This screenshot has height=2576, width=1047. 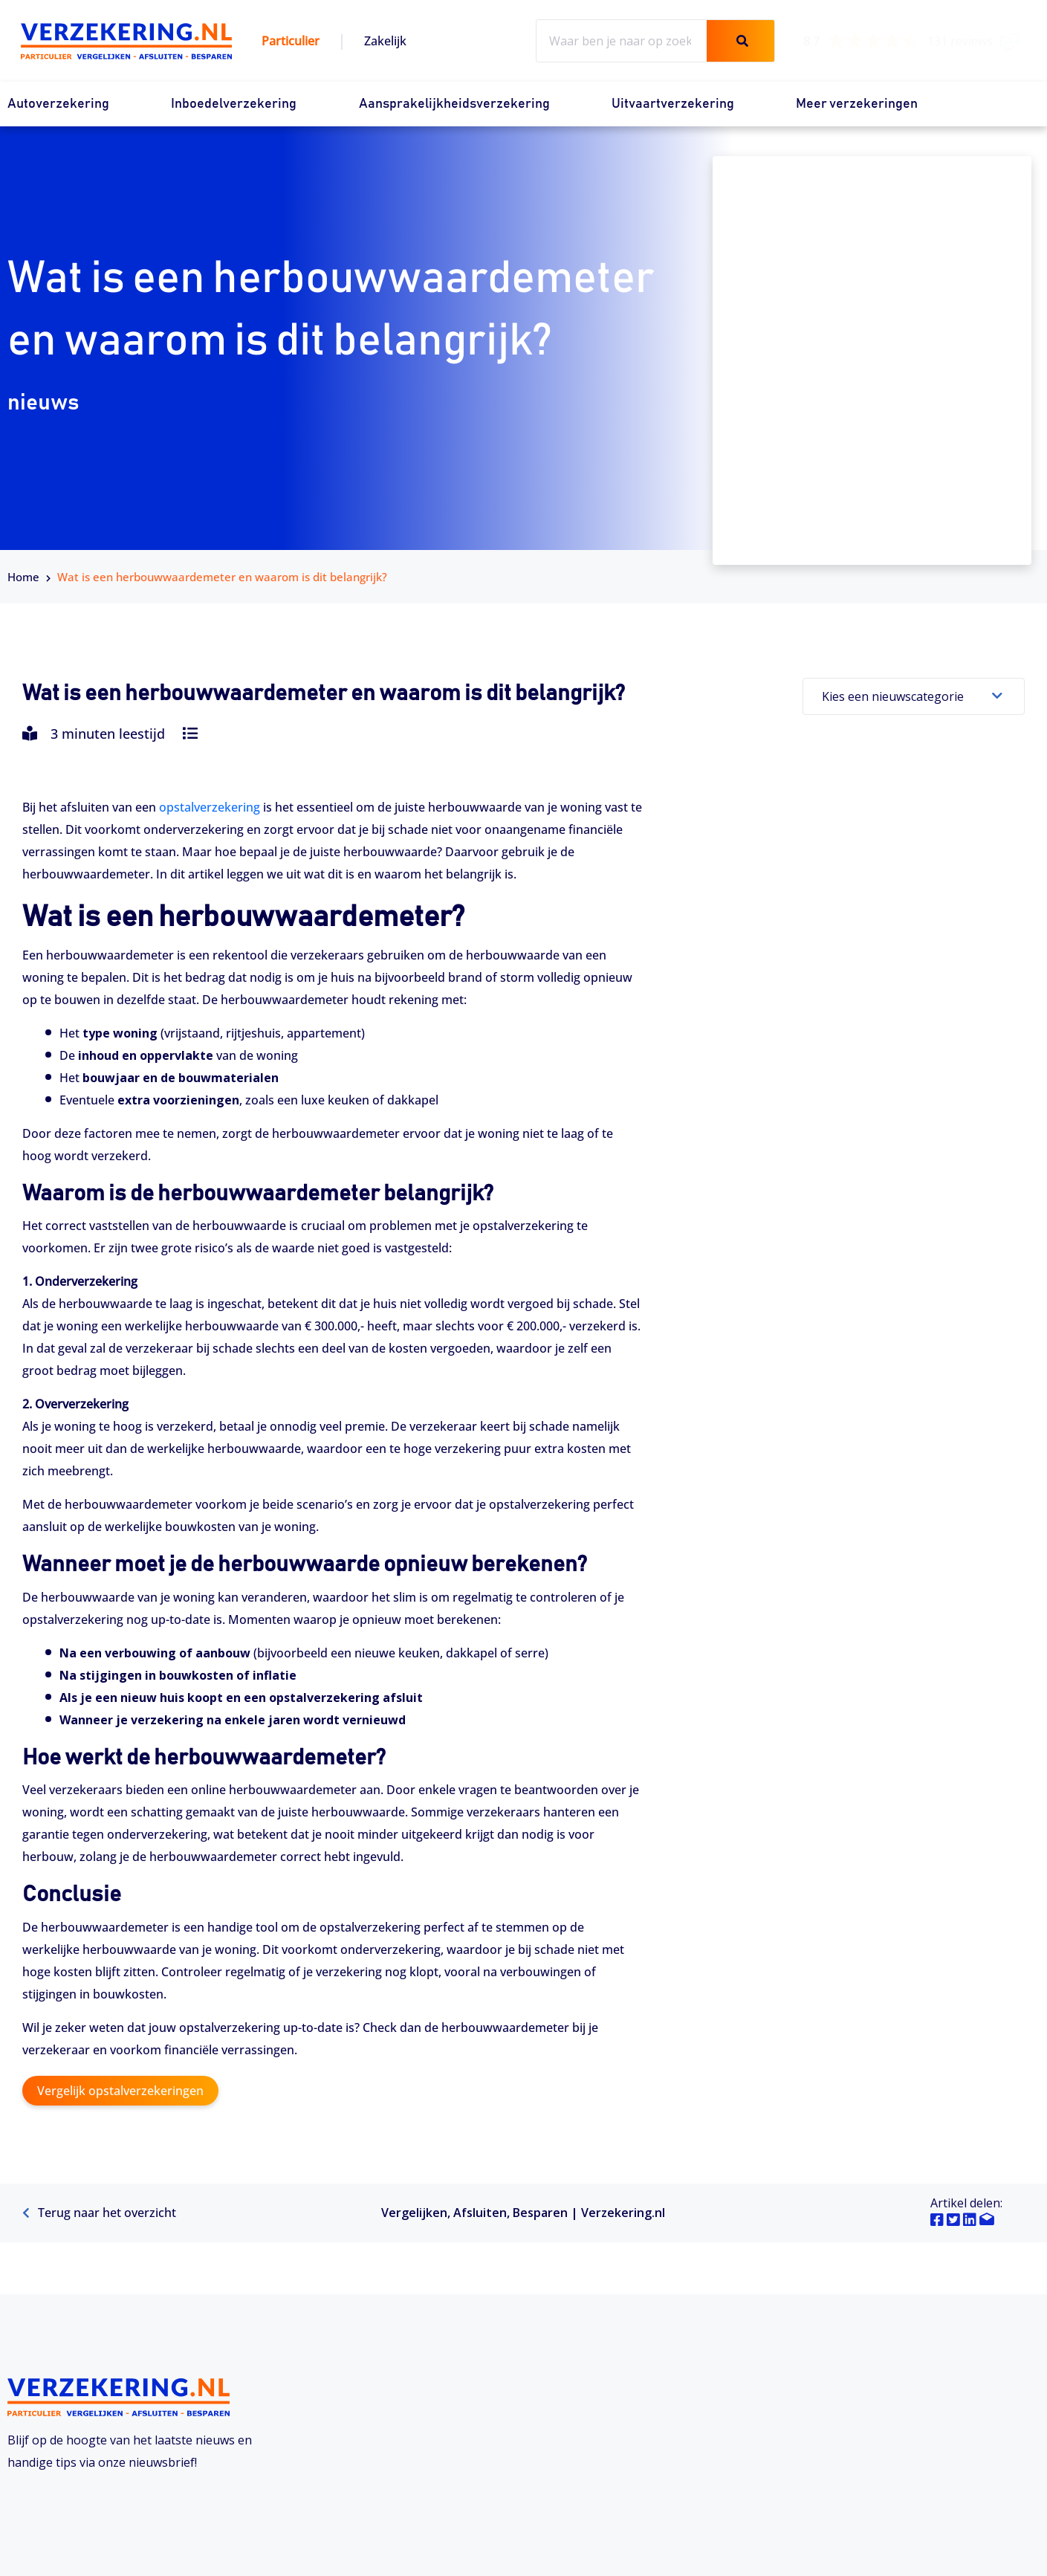 What do you see at coordinates (120, 2091) in the screenshot?
I see `Vergelijk opstalverzekeringen` at bounding box center [120, 2091].